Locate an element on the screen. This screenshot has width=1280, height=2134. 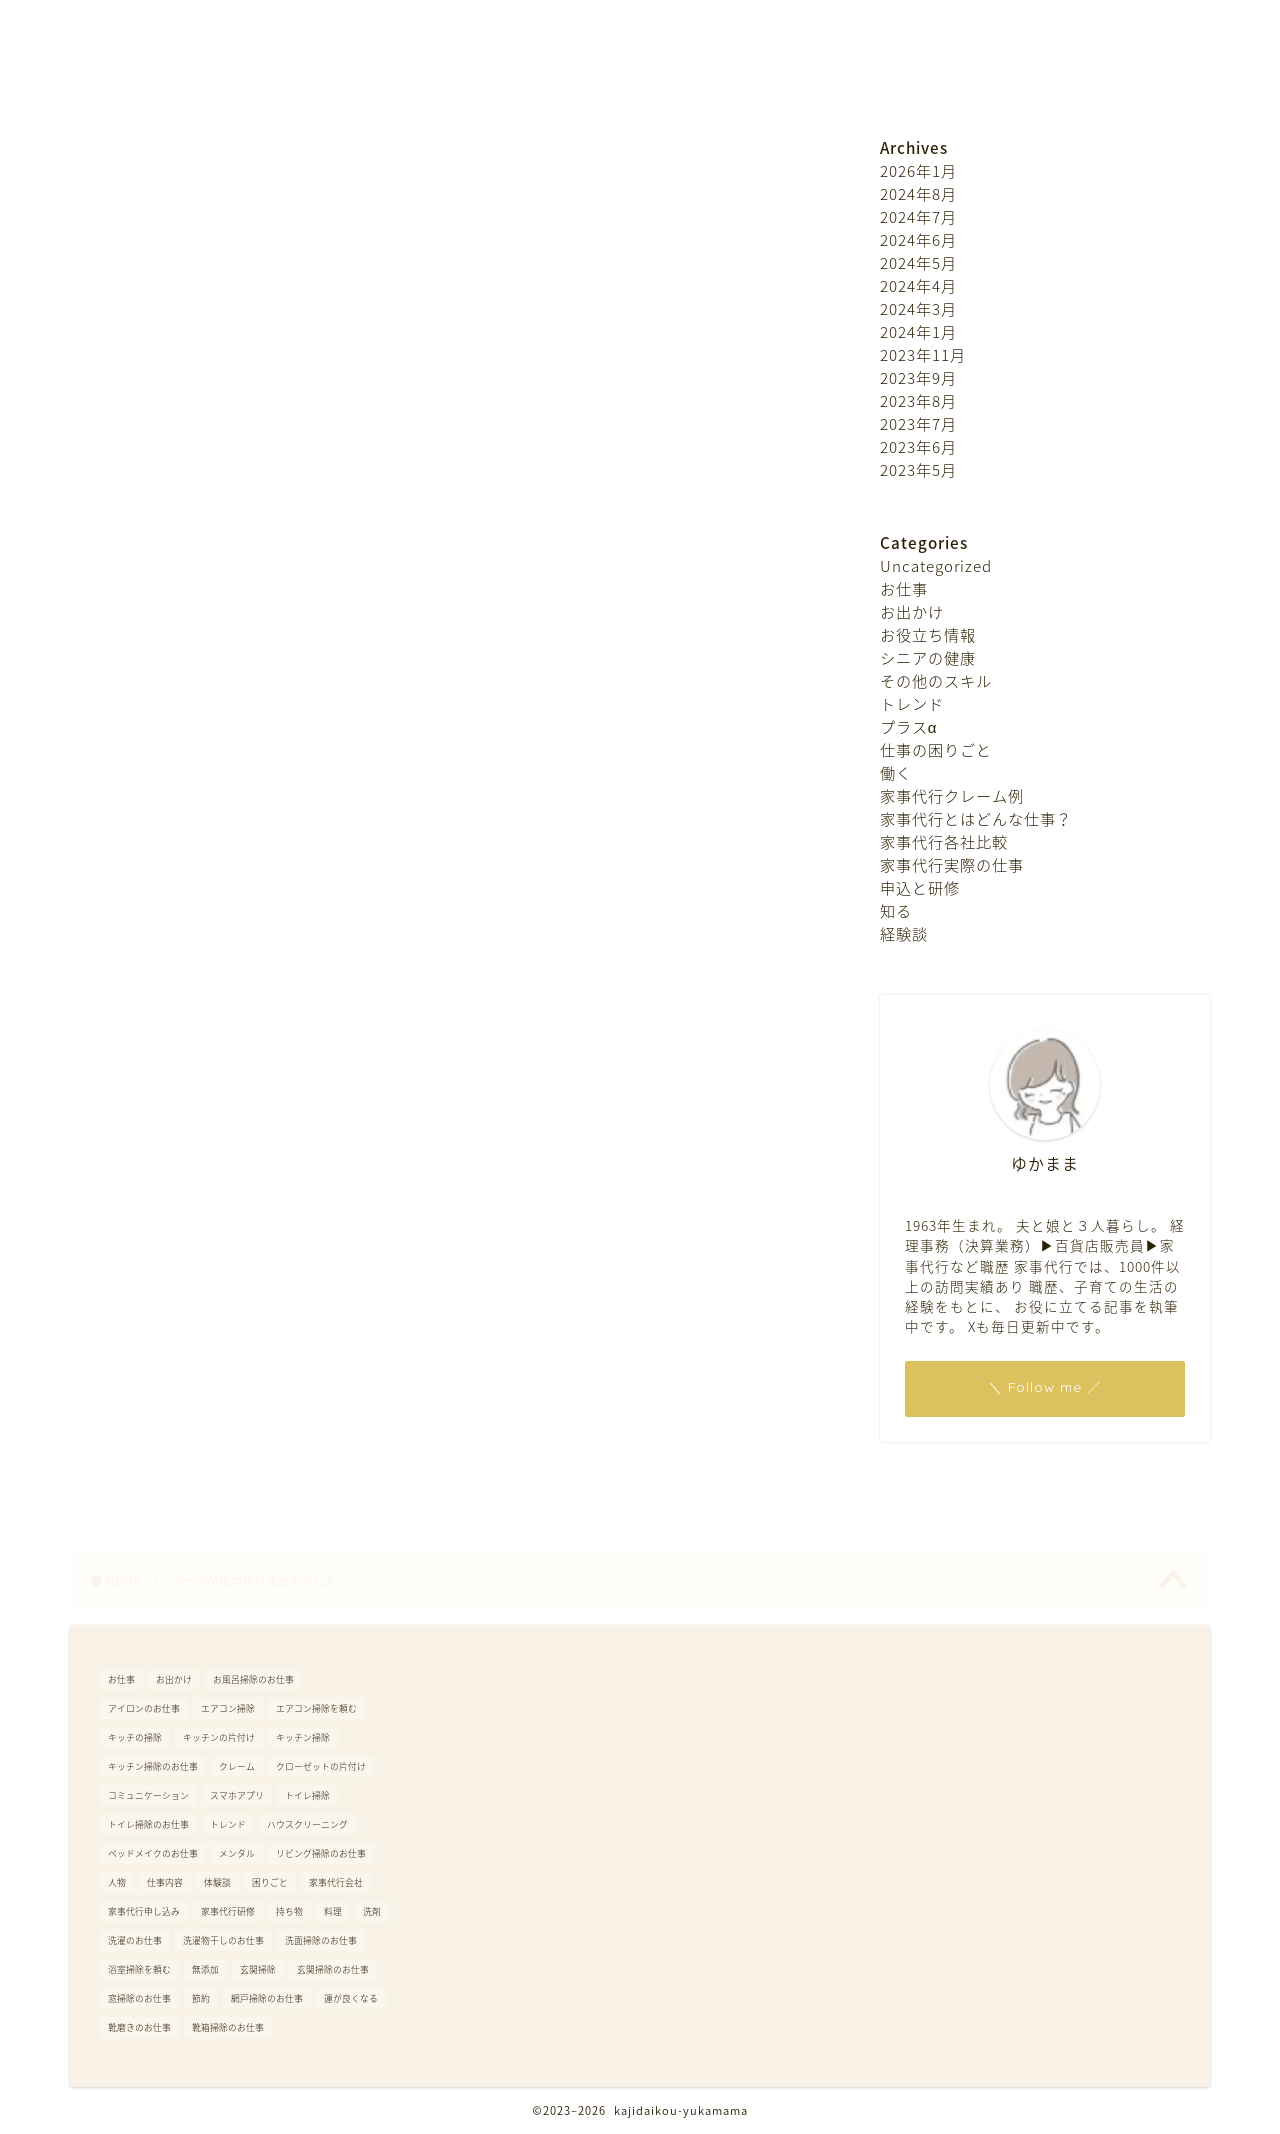
家事代行研修 [家事代行研修 (1個の項目)] is located at coordinates (228, 1911).